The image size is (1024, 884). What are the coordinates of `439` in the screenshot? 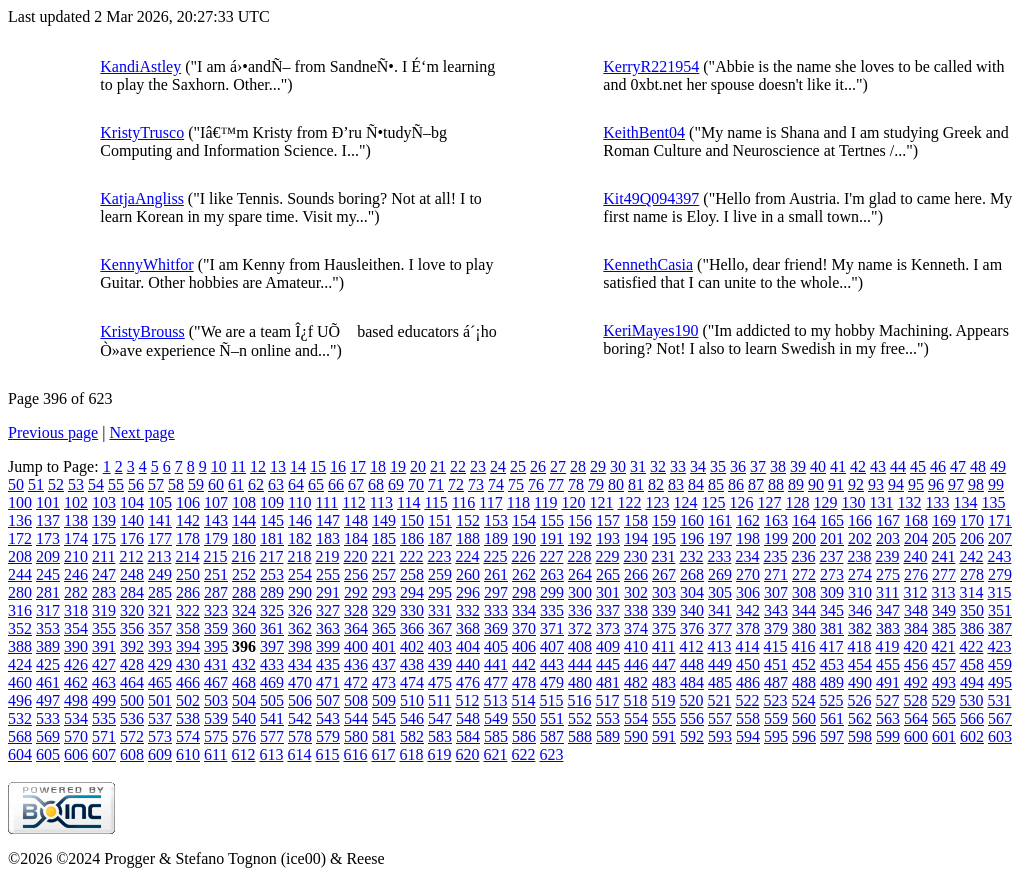 It's located at (440, 664).